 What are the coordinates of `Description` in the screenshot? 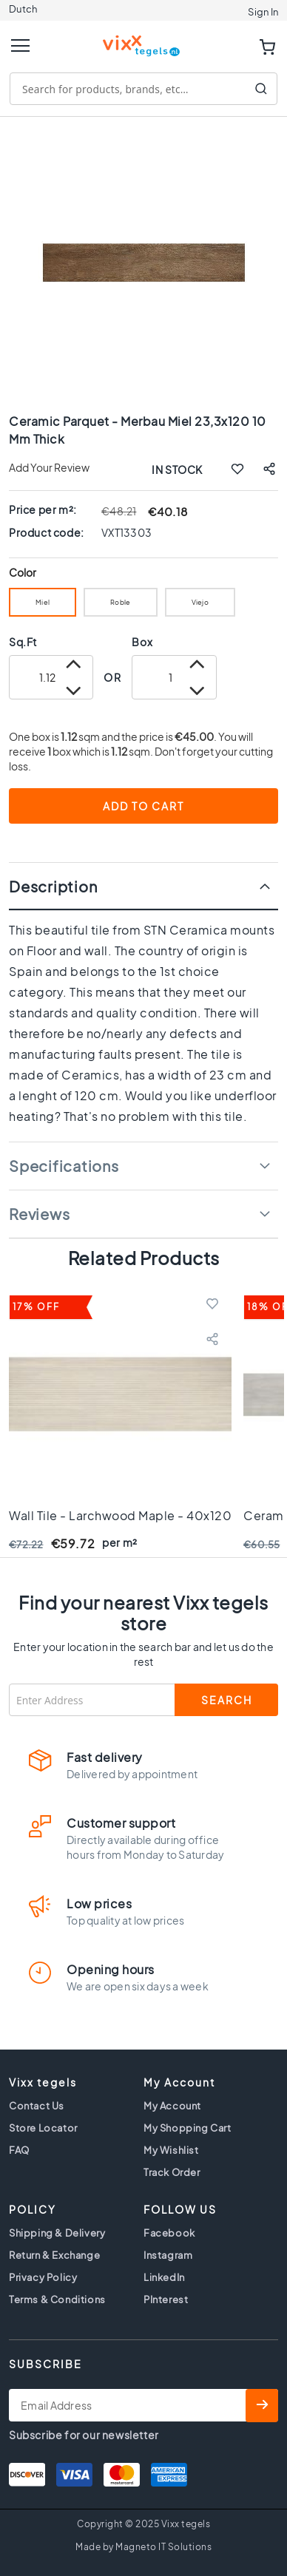 It's located at (53, 886).